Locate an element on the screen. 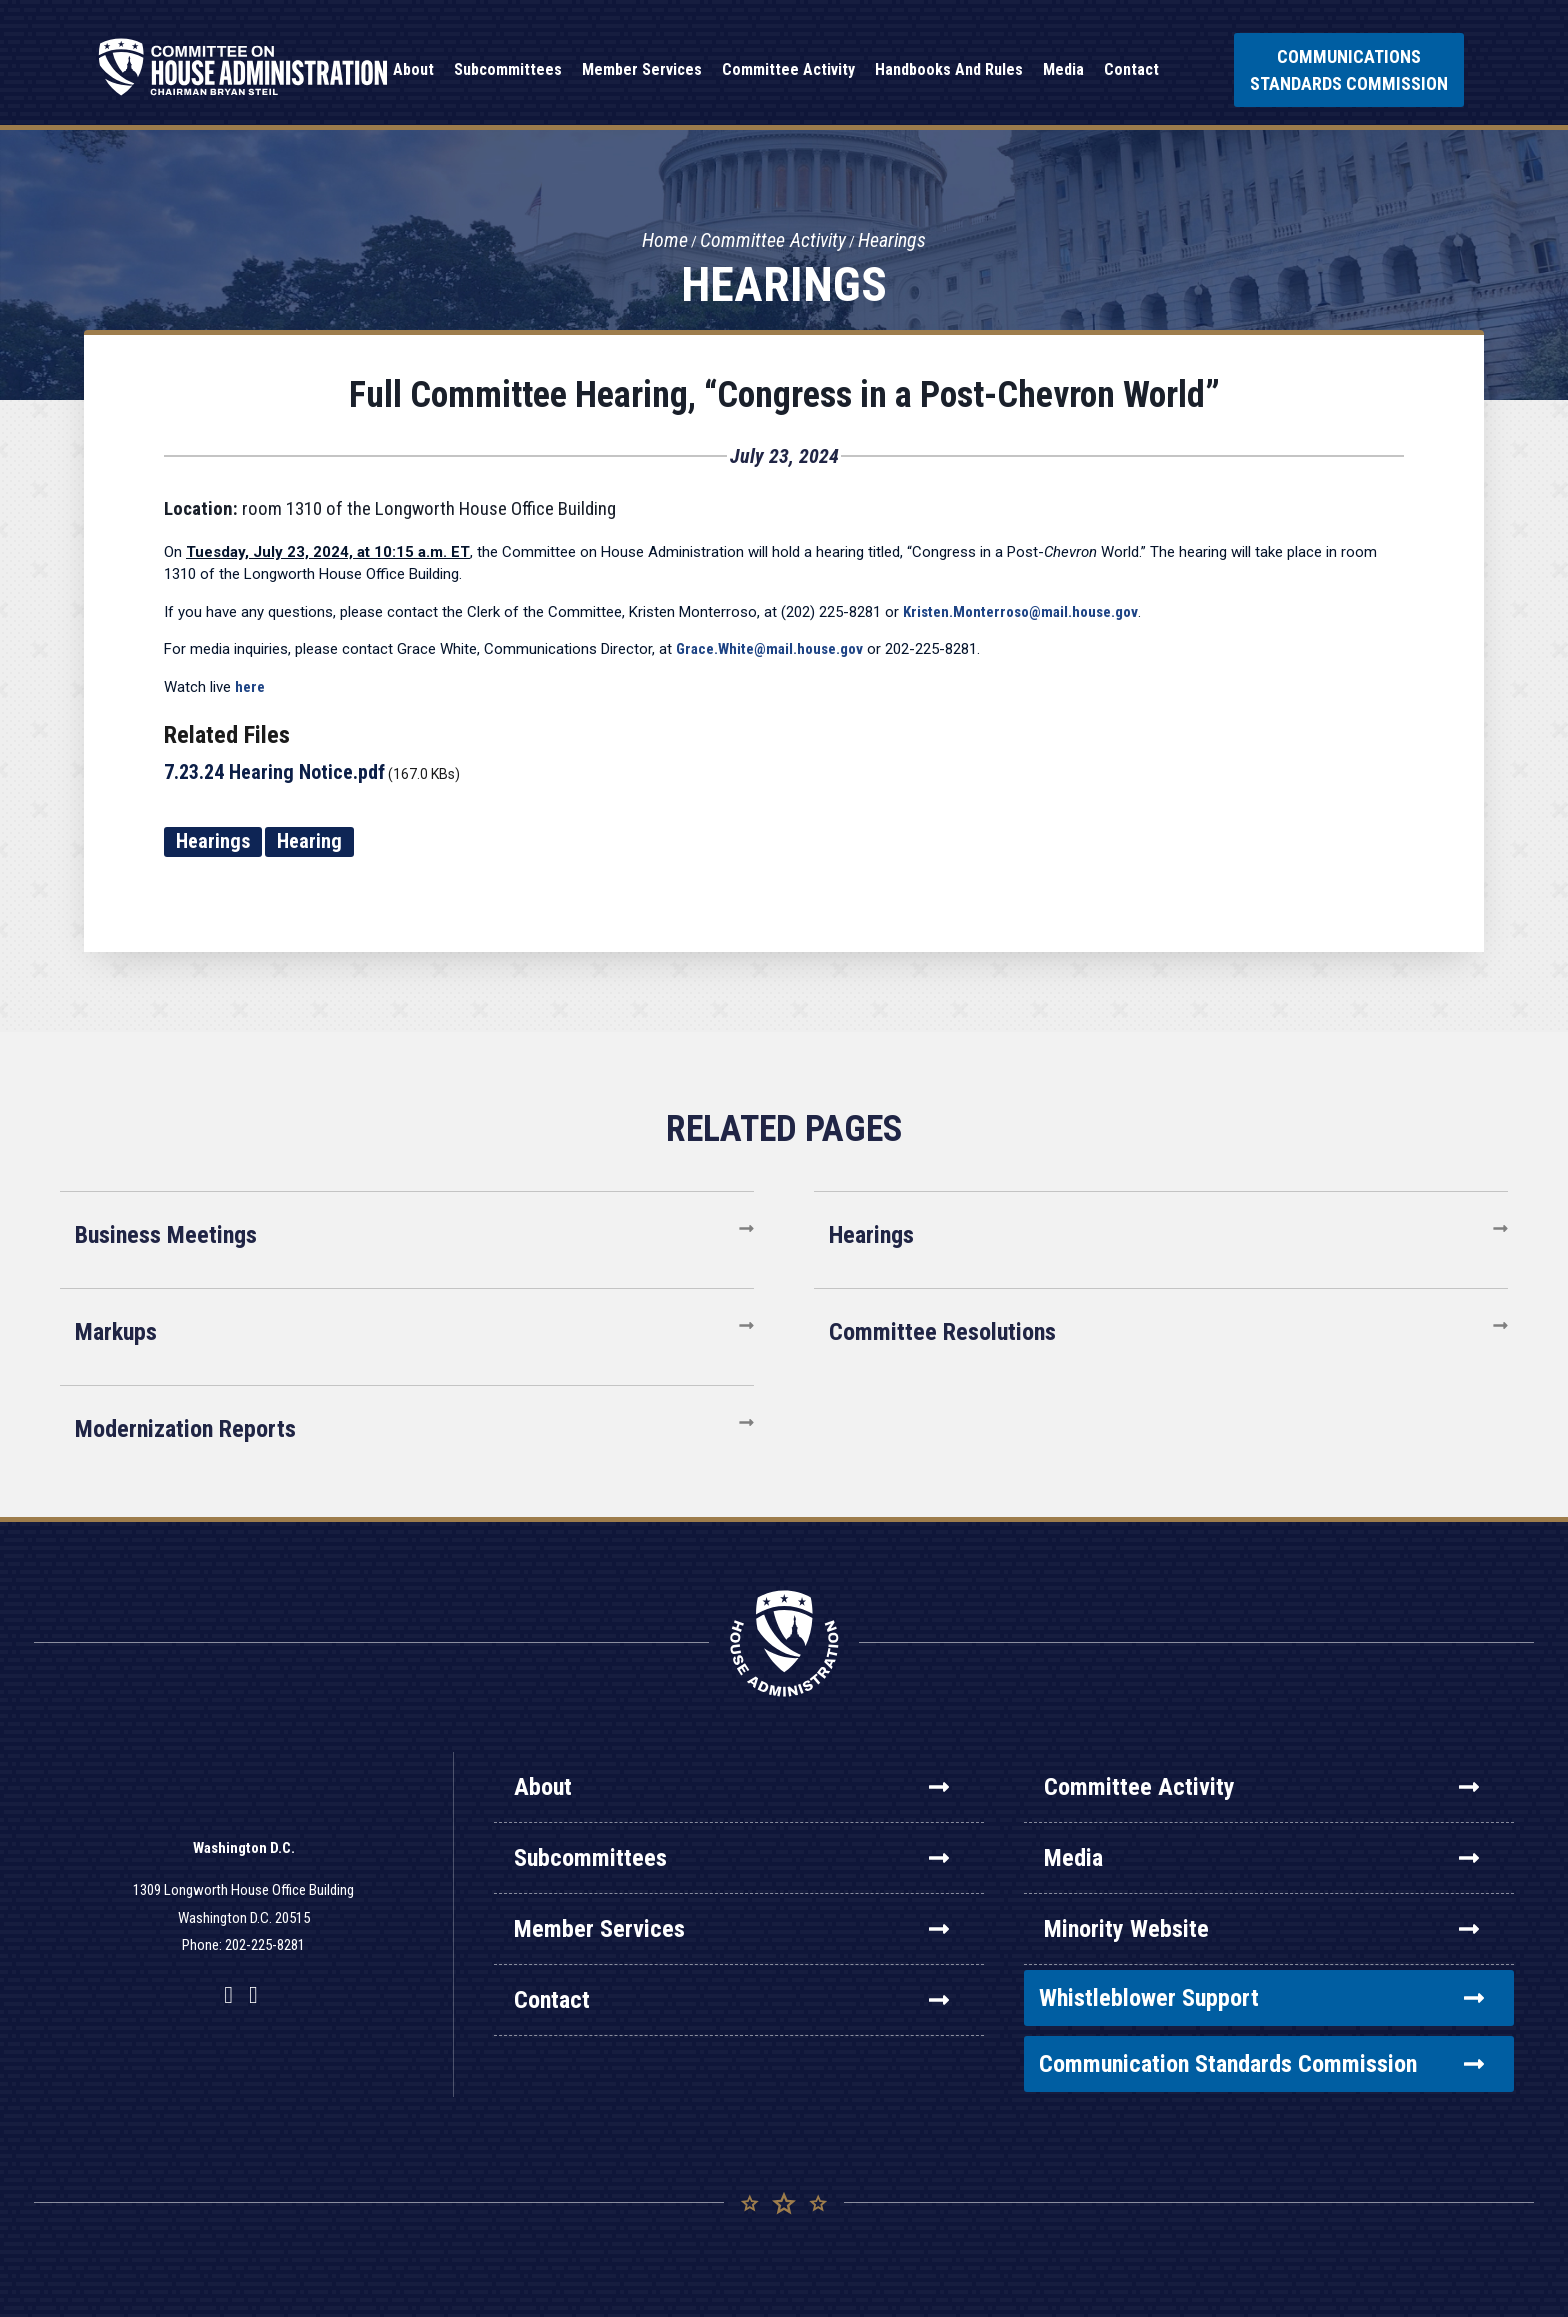 This screenshot has width=1568, height=2317. Home is located at coordinates (665, 241).